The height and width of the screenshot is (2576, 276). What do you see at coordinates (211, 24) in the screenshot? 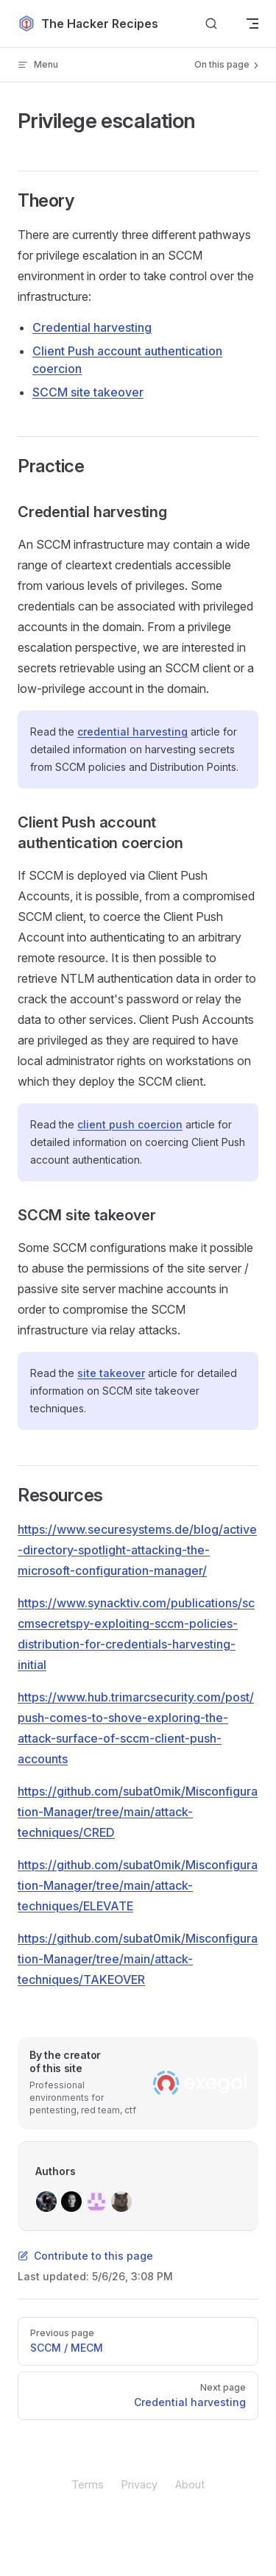
I see `[Search]` at bounding box center [211, 24].